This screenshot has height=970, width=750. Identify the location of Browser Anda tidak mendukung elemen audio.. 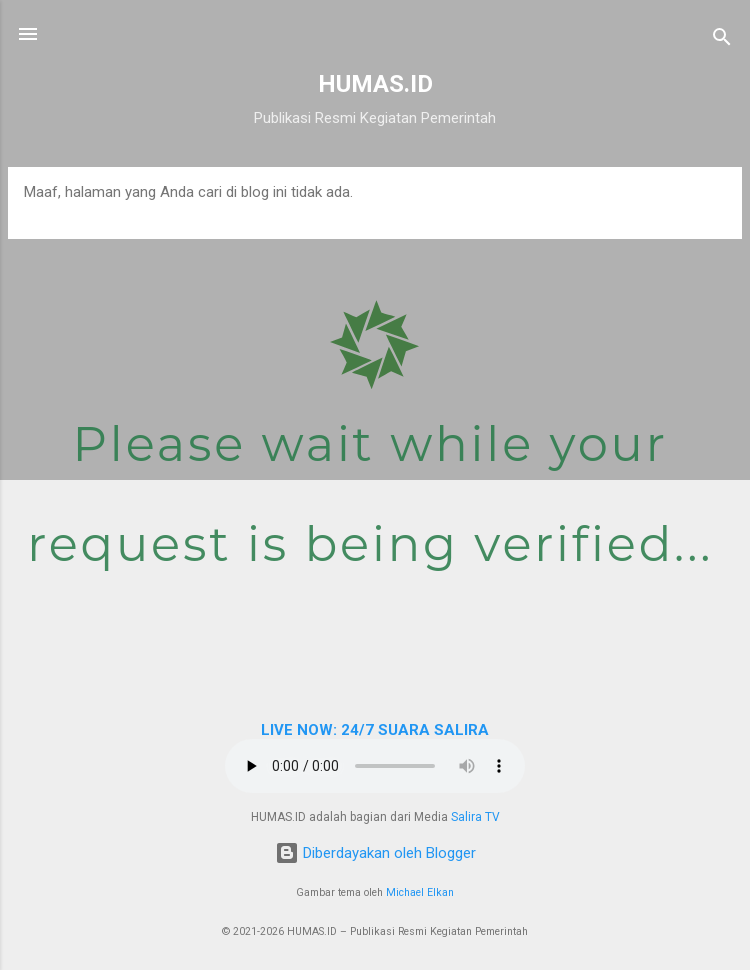
(375, 766).